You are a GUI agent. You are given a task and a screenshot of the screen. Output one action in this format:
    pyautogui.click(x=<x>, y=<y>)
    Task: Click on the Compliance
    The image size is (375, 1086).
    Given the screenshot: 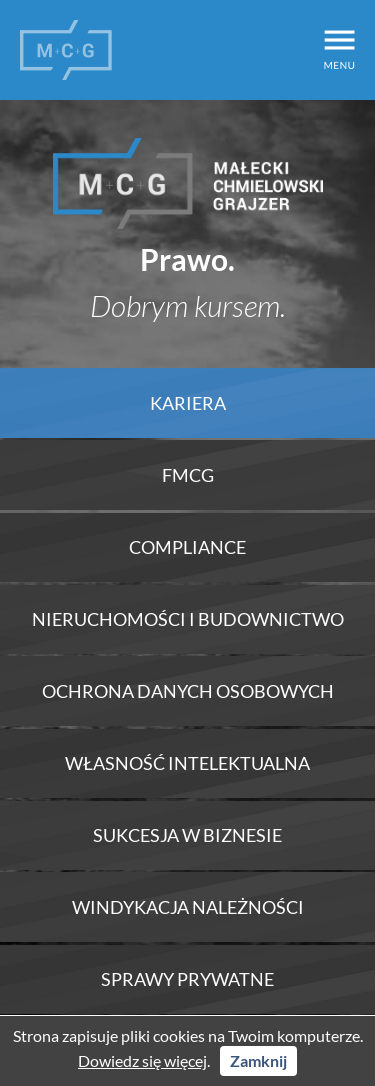 What is the action you would take?
    pyautogui.click(x=187, y=547)
    